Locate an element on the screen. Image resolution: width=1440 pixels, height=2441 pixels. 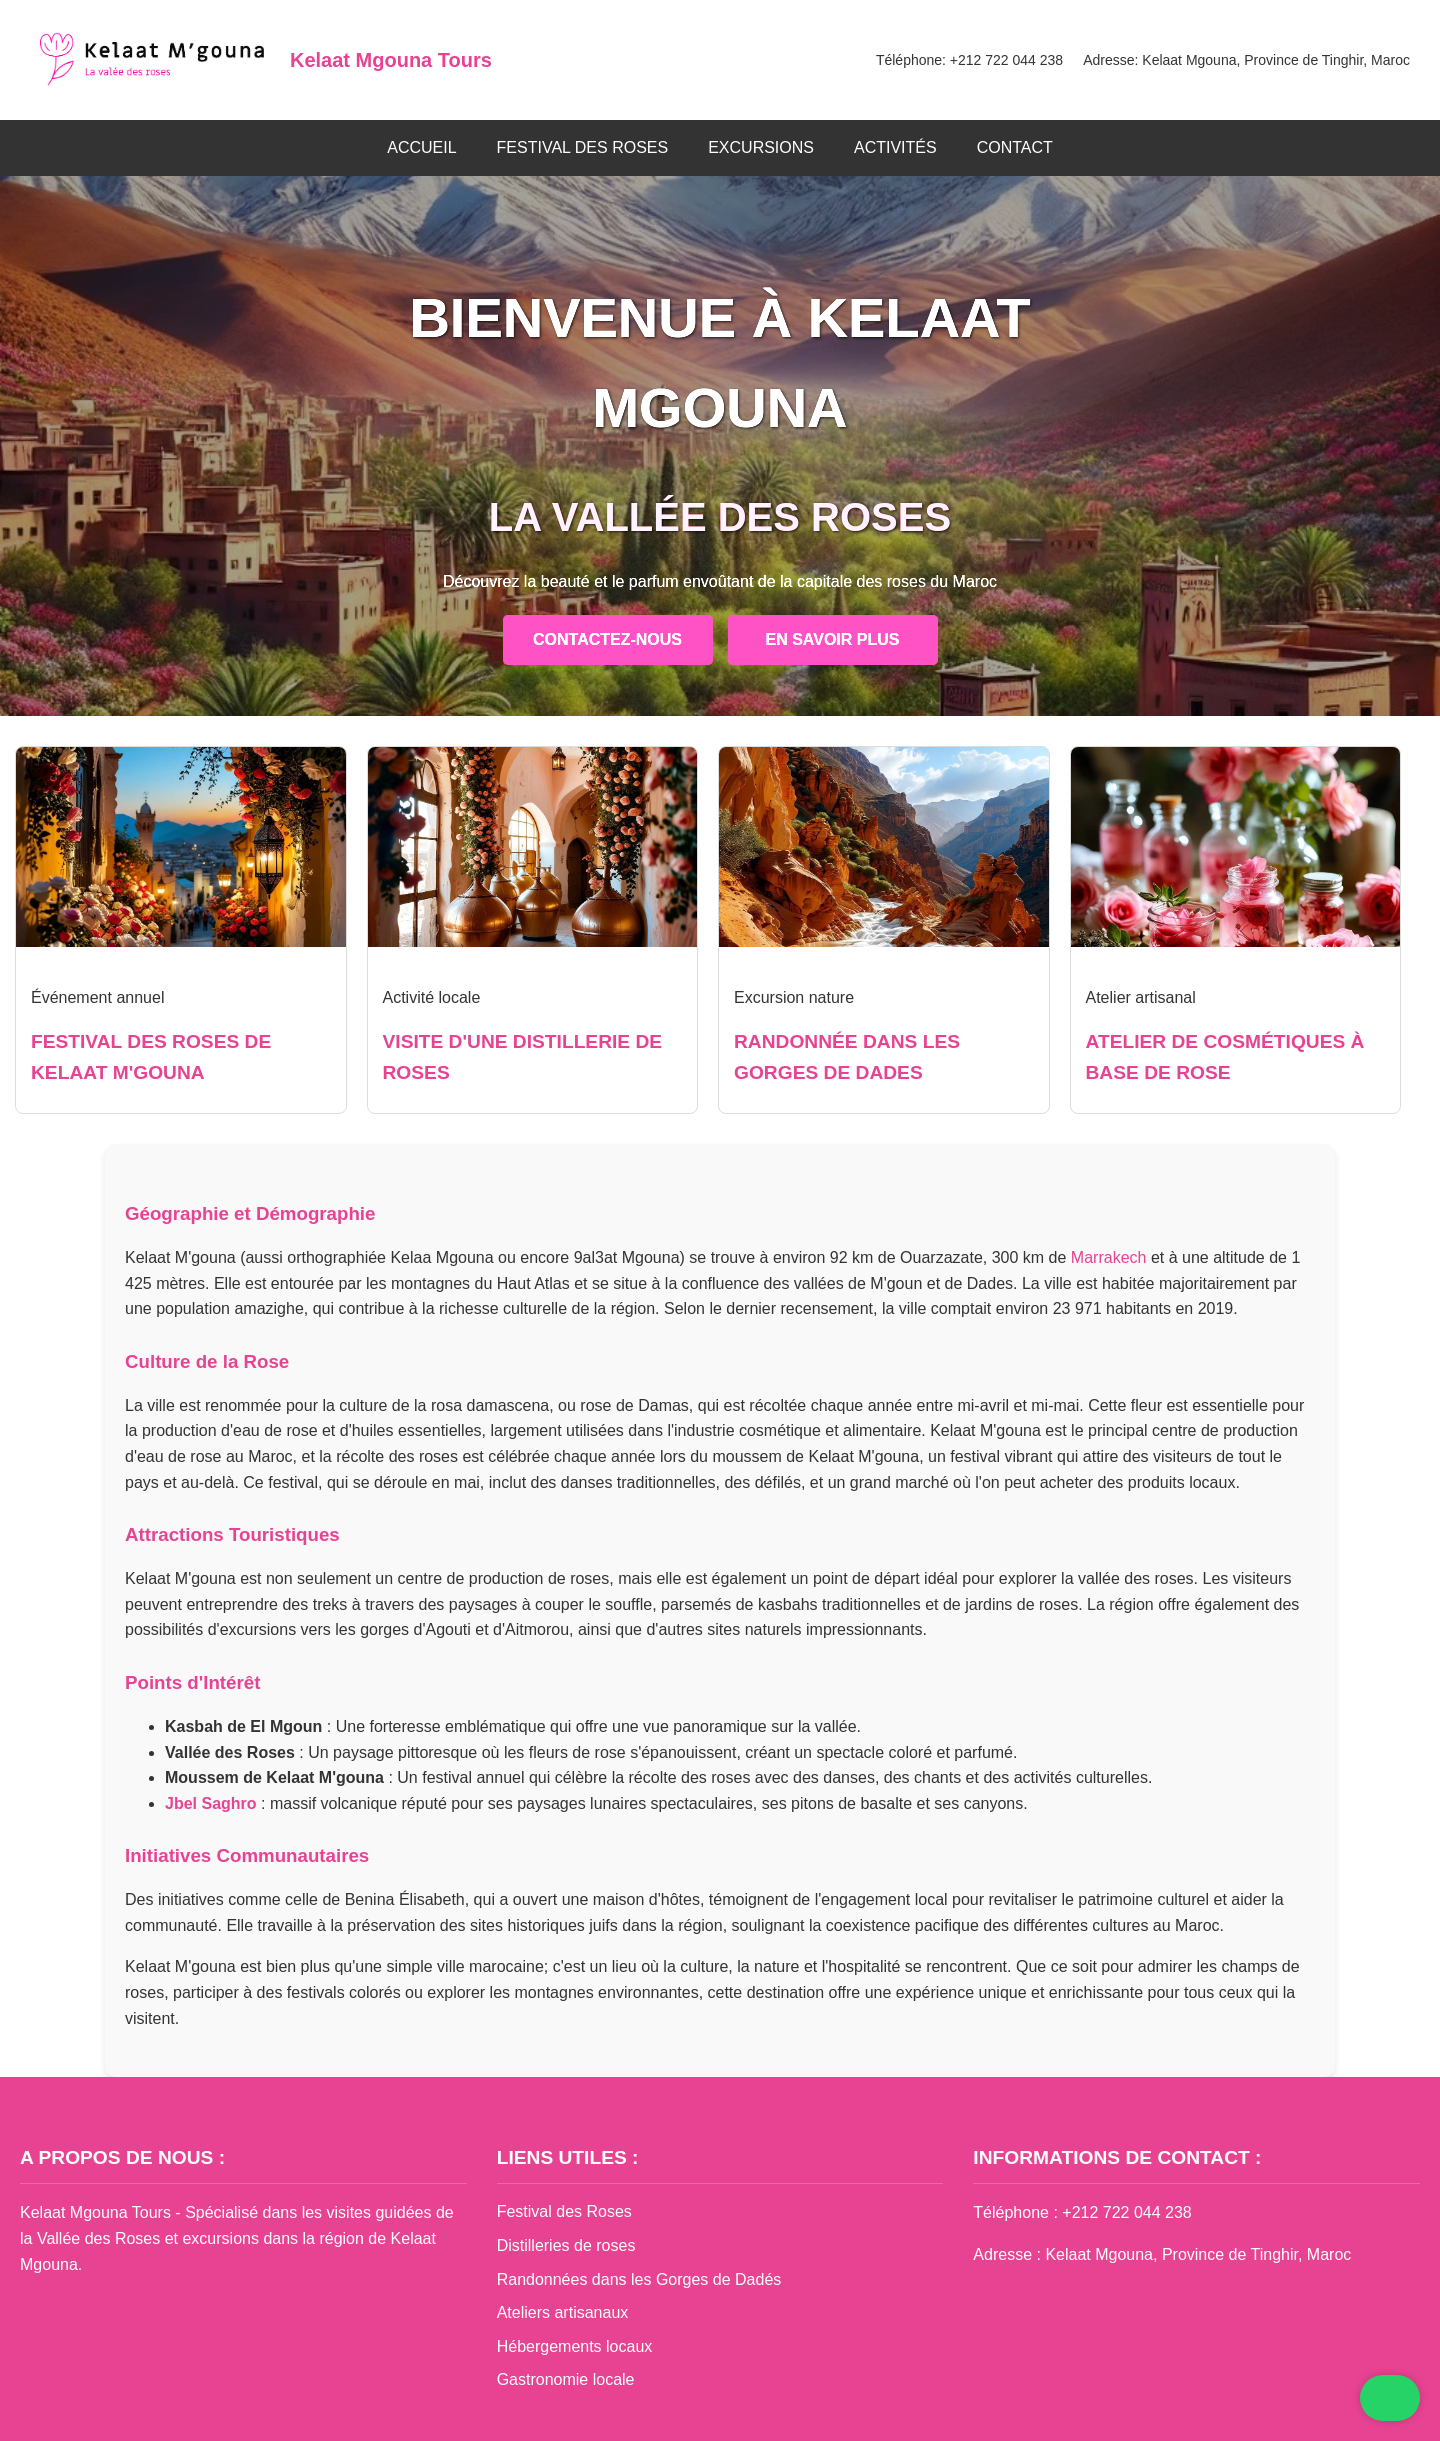
Ateliers artisanaux is located at coordinates (563, 2312).